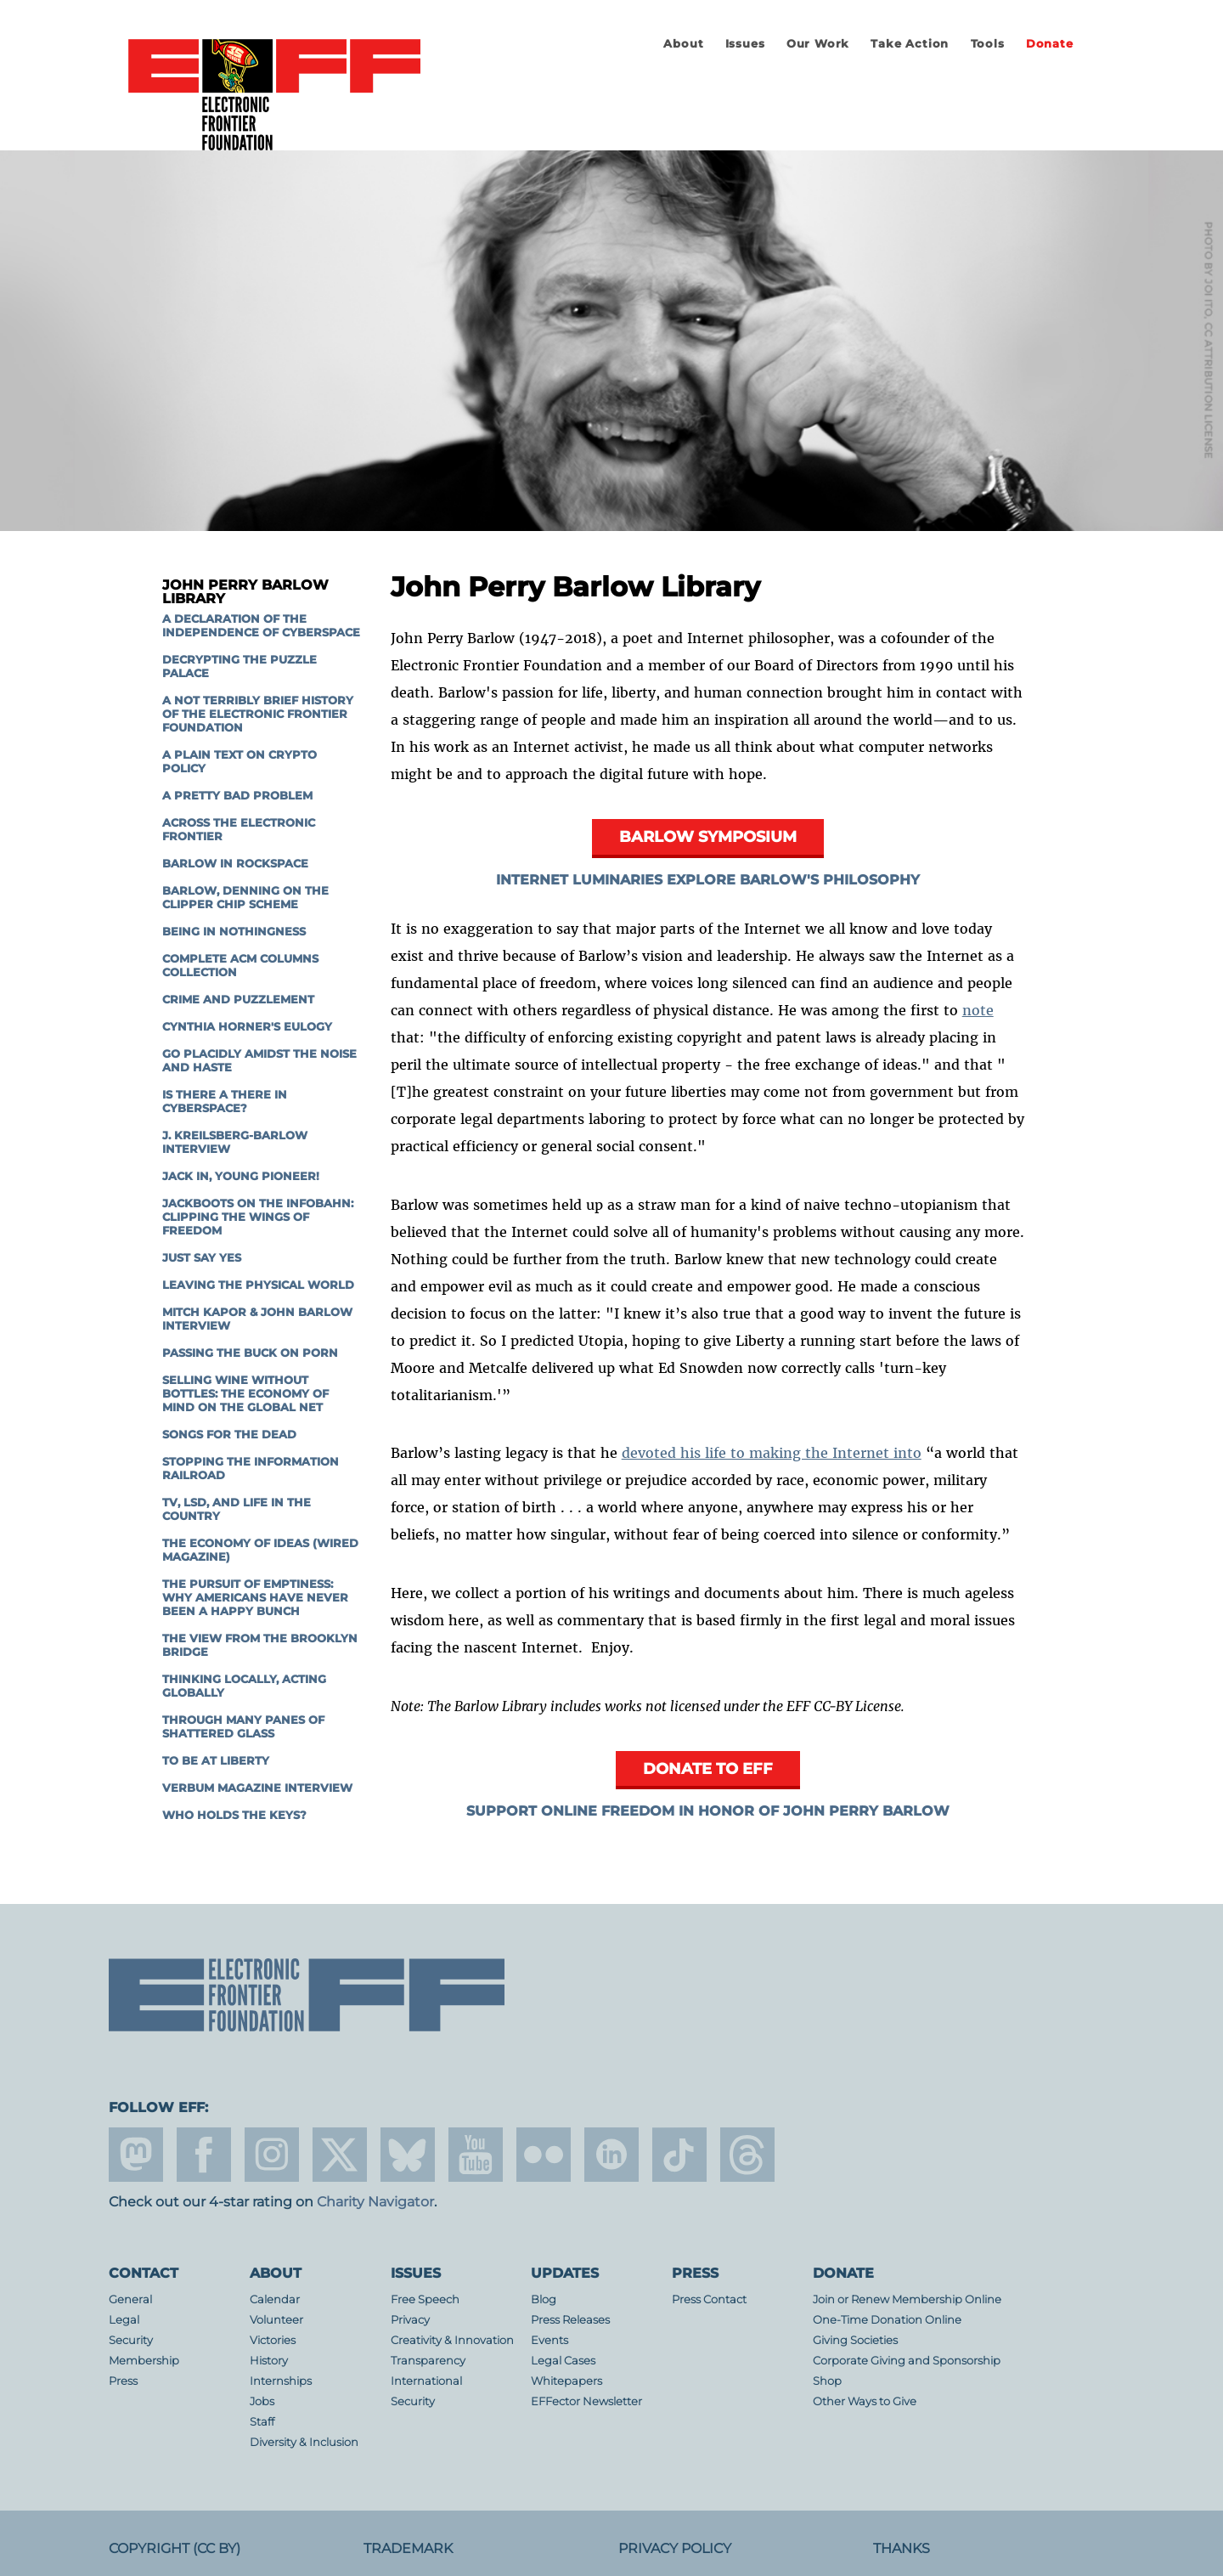  What do you see at coordinates (771, 1452) in the screenshot?
I see `devoted his life to making the Internet into` at bounding box center [771, 1452].